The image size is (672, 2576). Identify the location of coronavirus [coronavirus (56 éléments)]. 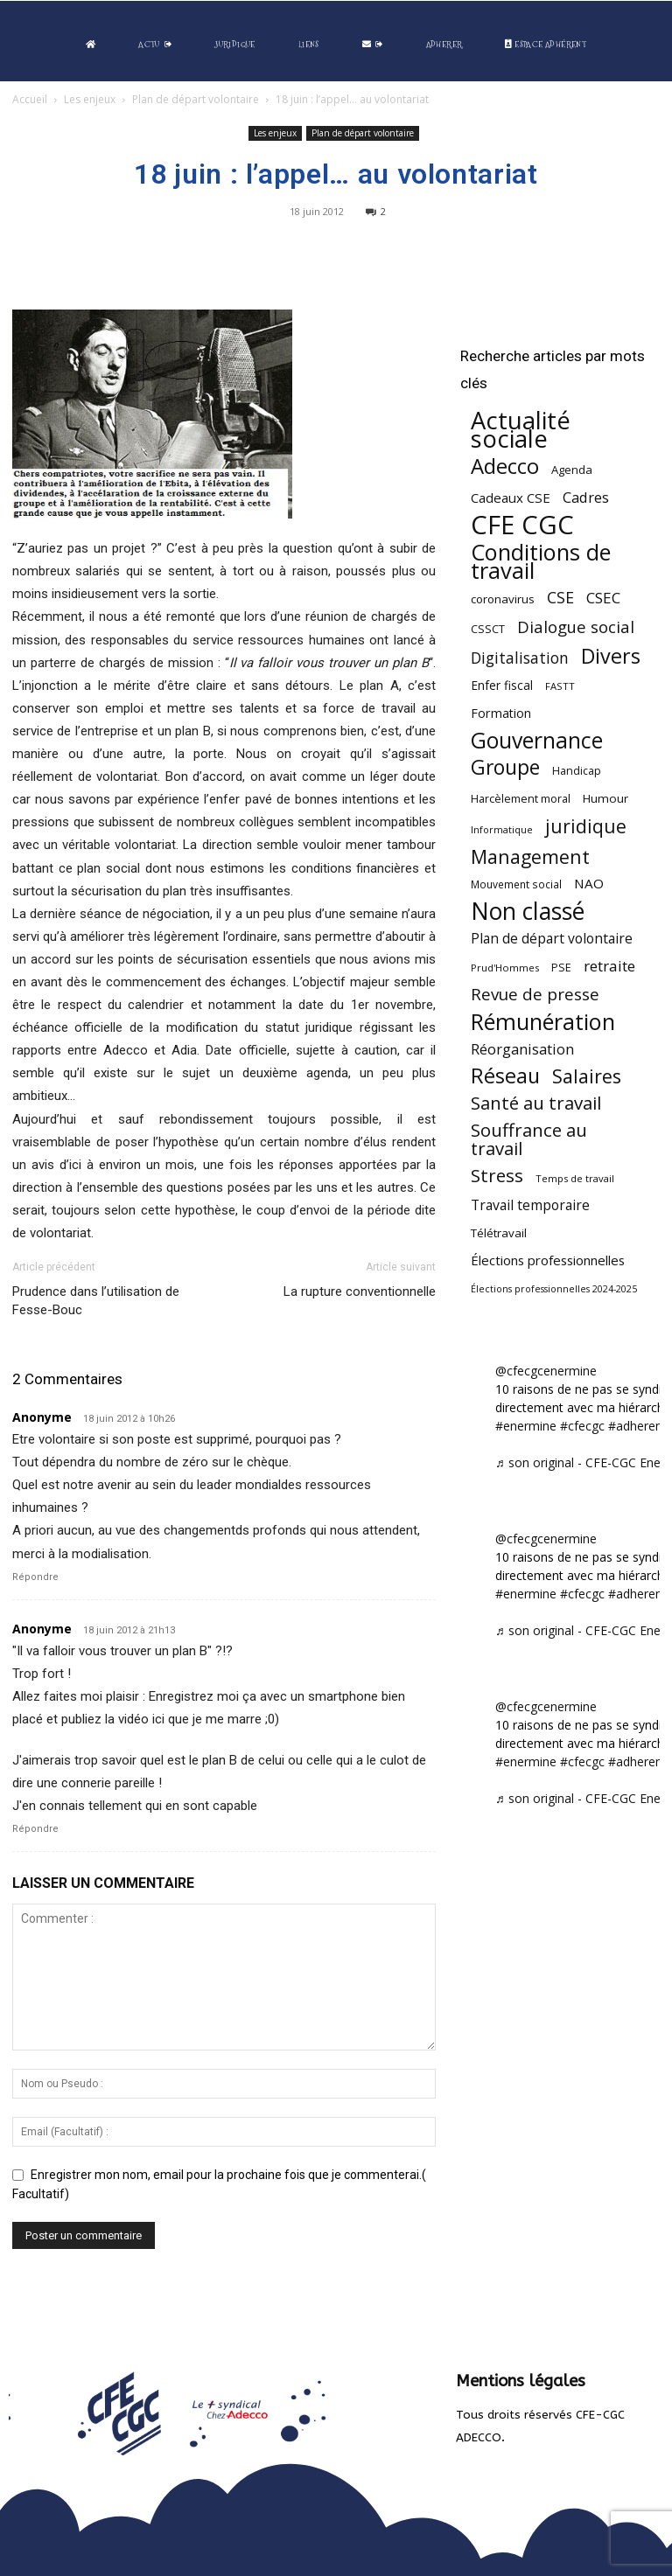
(503, 599).